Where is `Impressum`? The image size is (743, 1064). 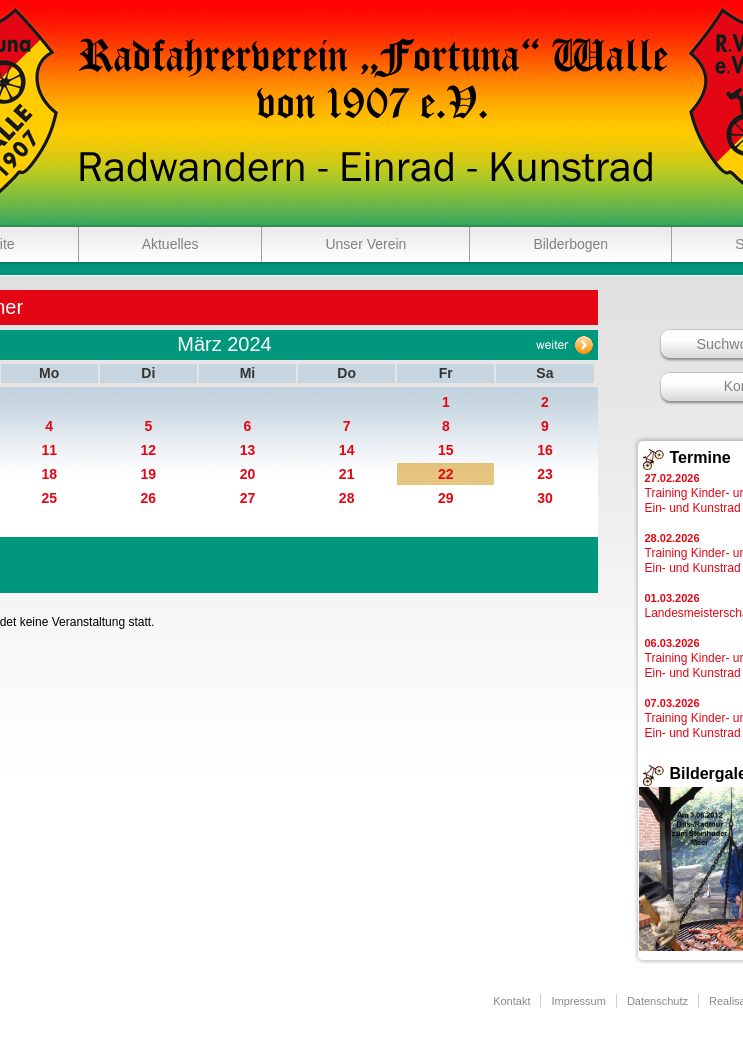
Impressum is located at coordinates (578, 1001).